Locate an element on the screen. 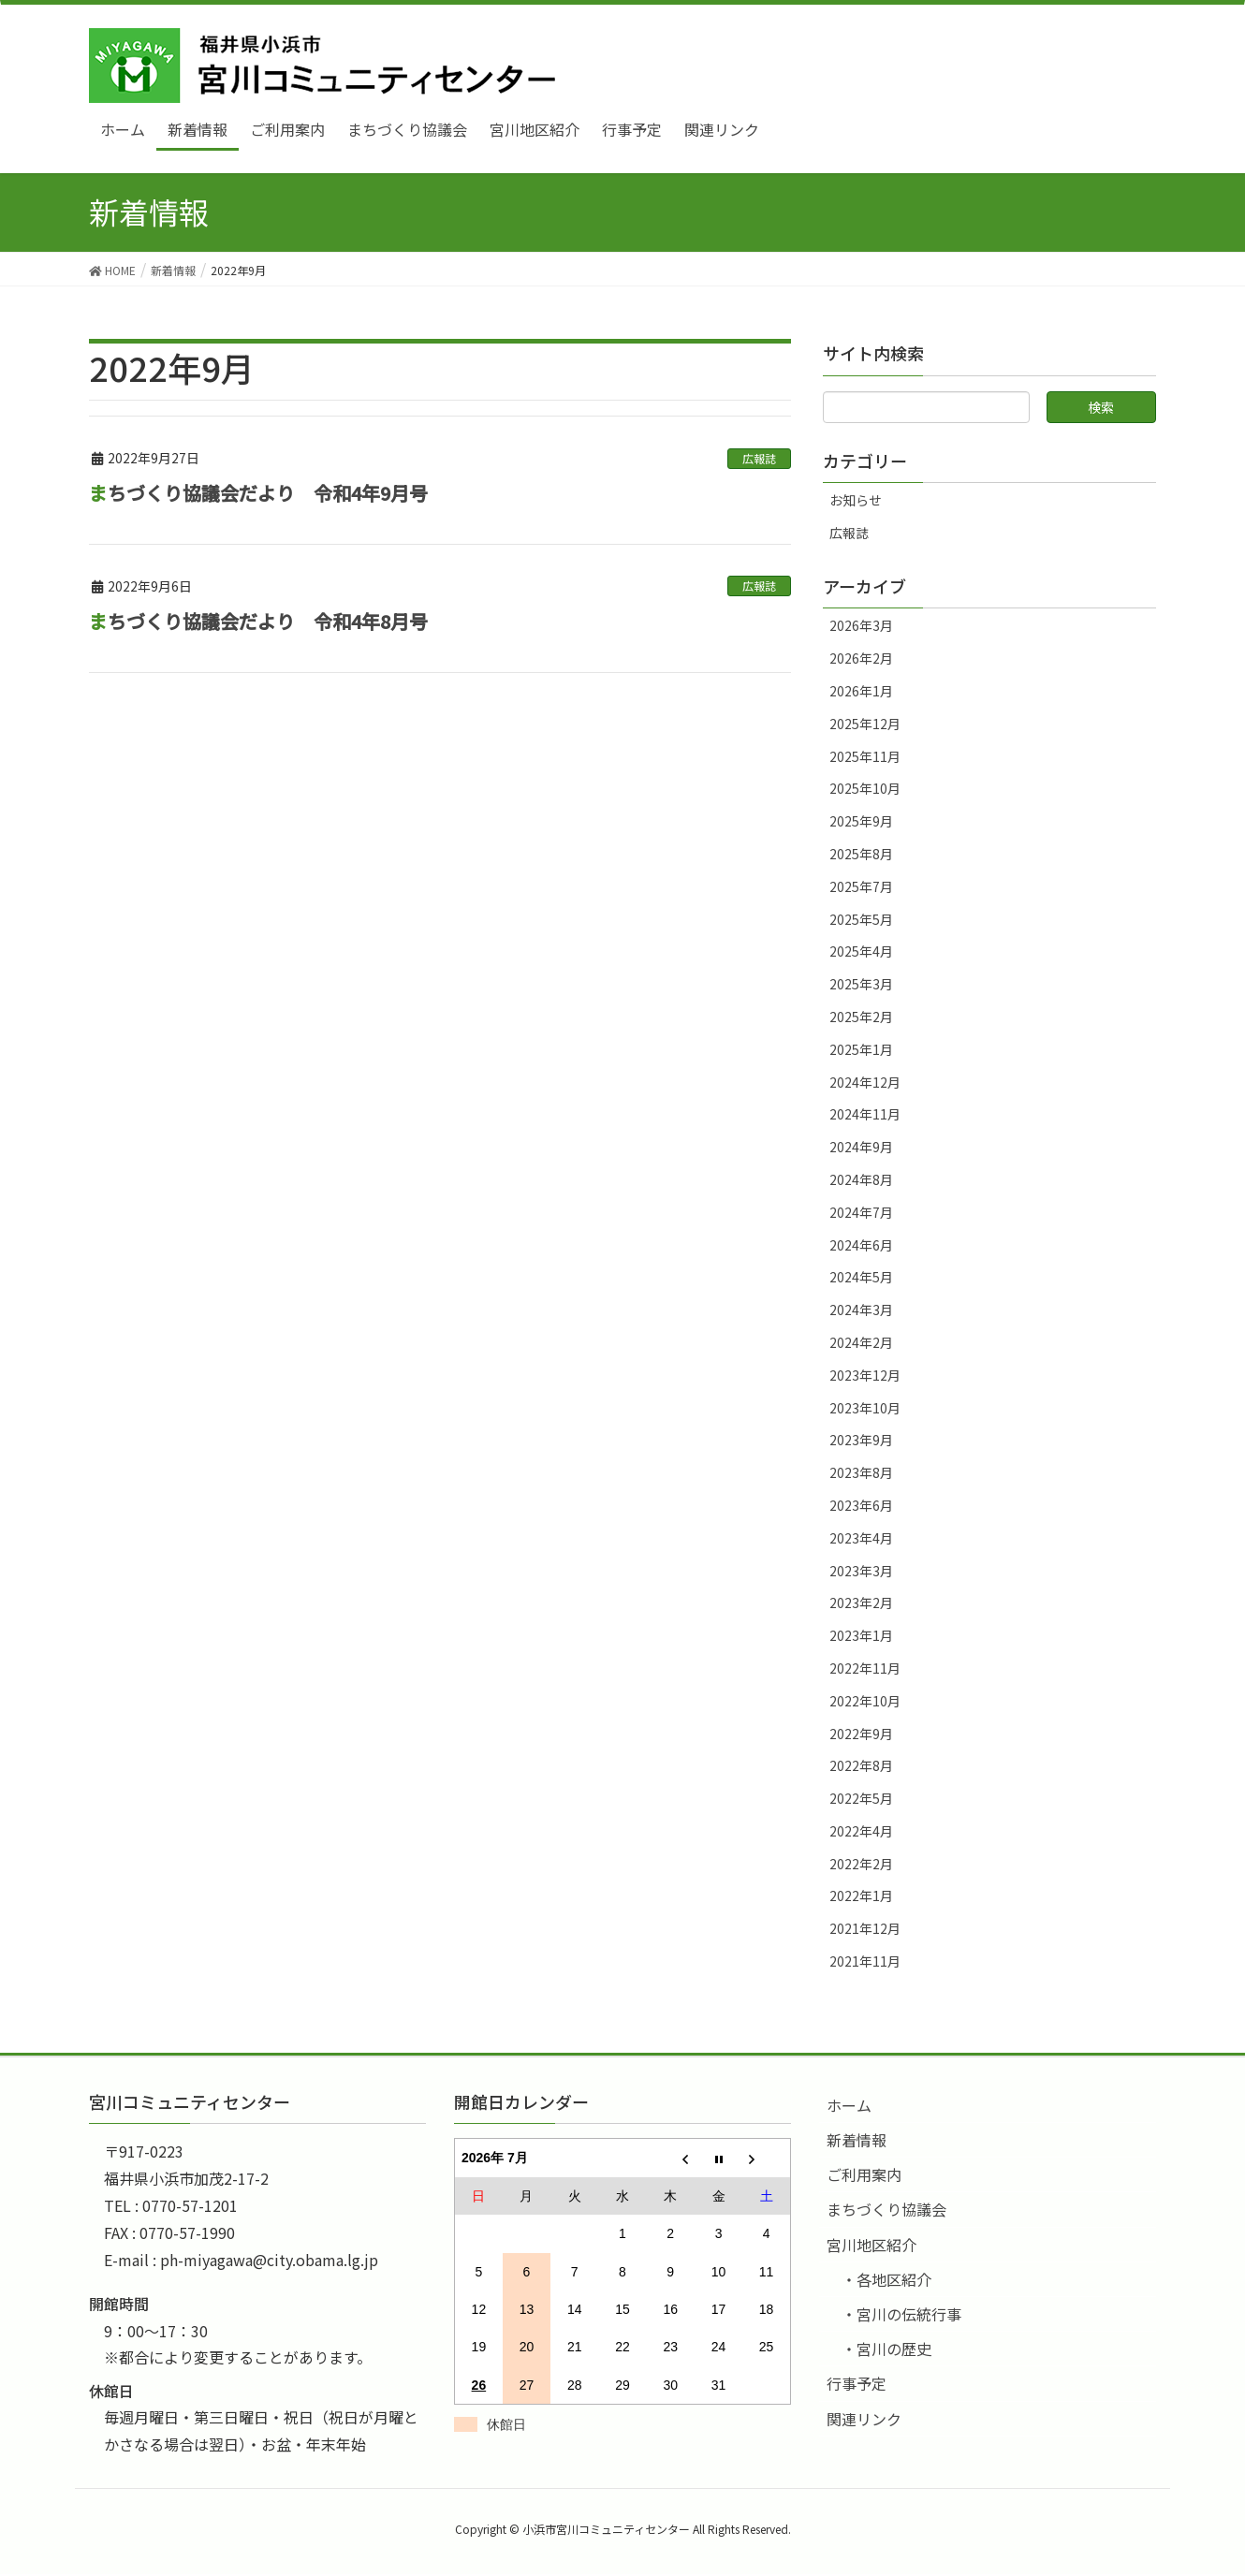  2025年11月 is located at coordinates (865, 756).